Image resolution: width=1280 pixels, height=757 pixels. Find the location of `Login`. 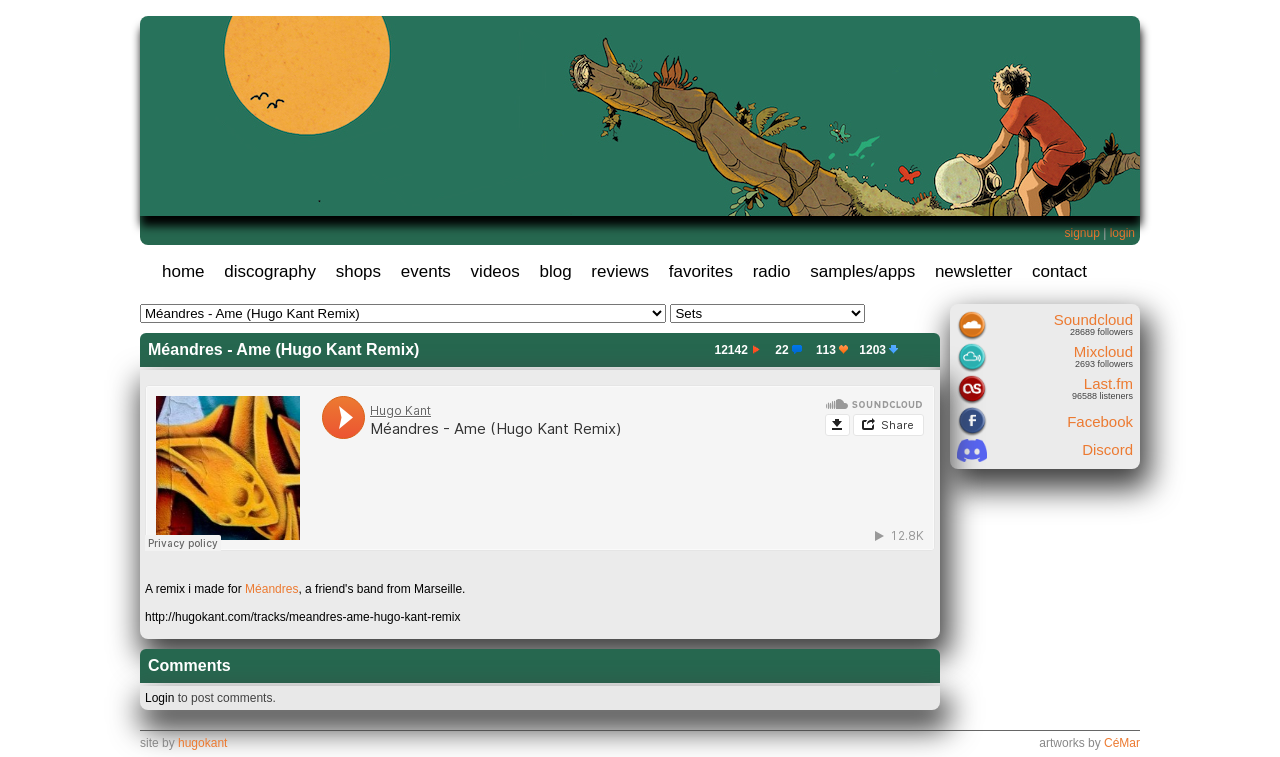

Login is located at coordinates (159, 698).